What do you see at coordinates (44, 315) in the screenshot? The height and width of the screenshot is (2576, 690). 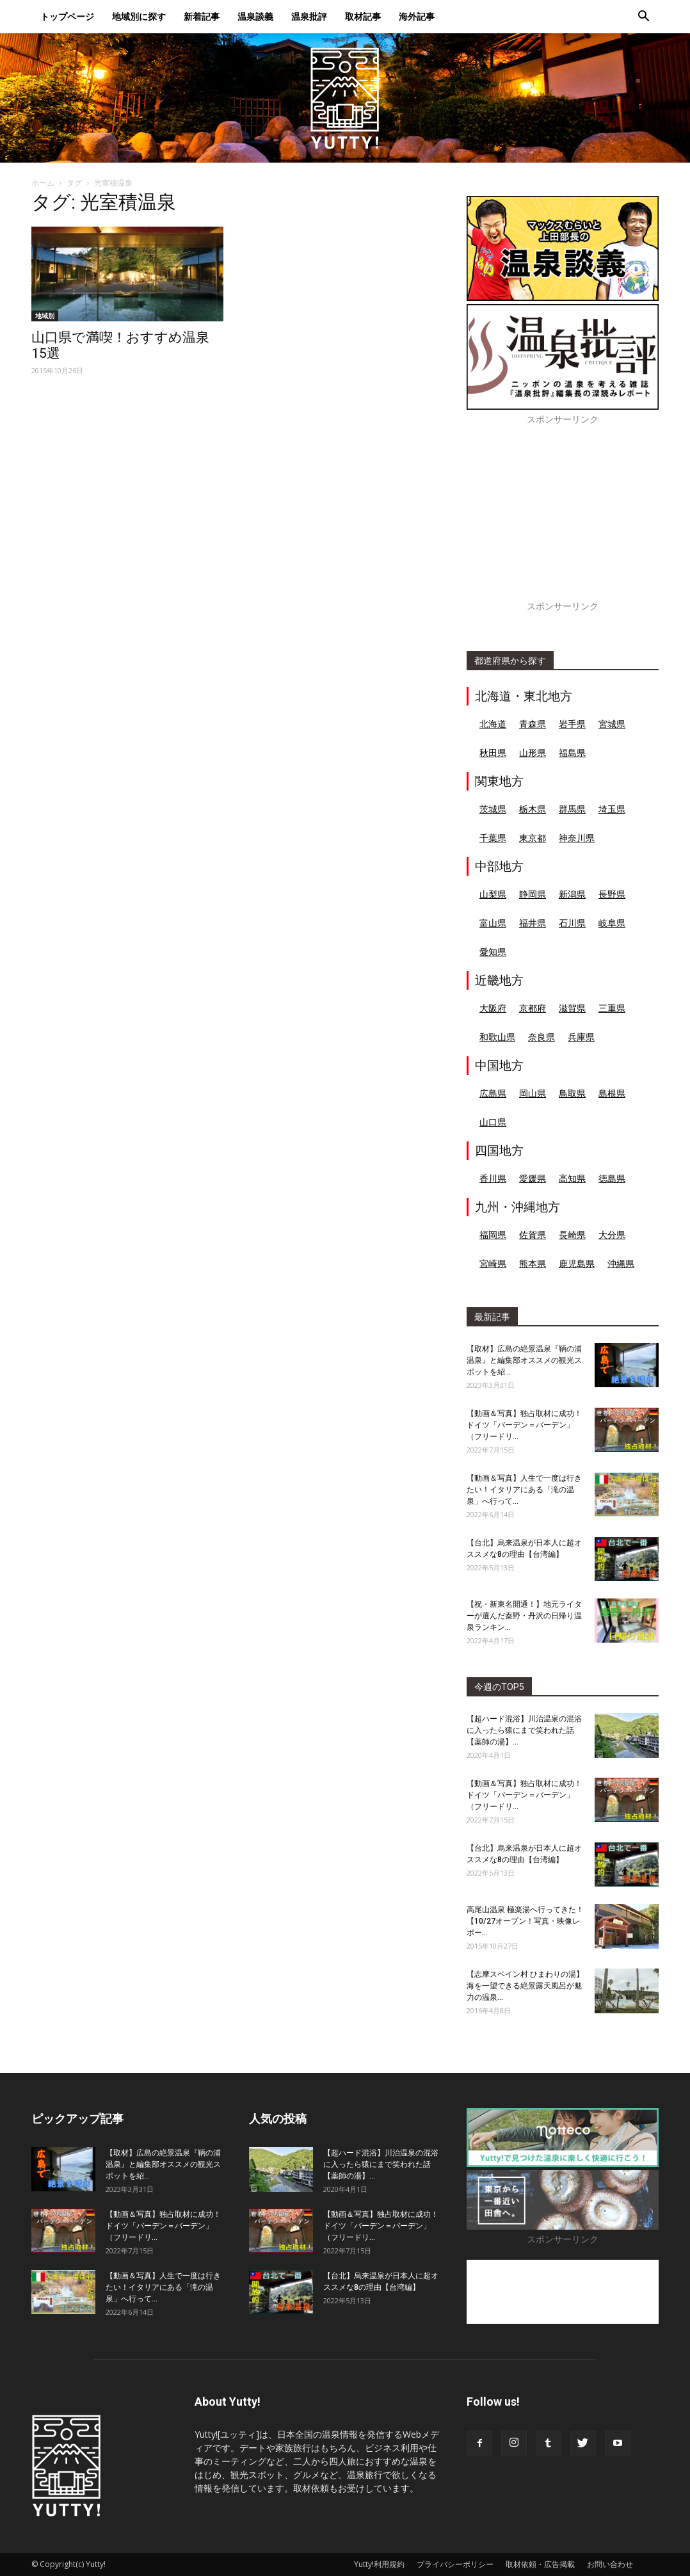 I see `地域別` at bounding box center [44, 315].